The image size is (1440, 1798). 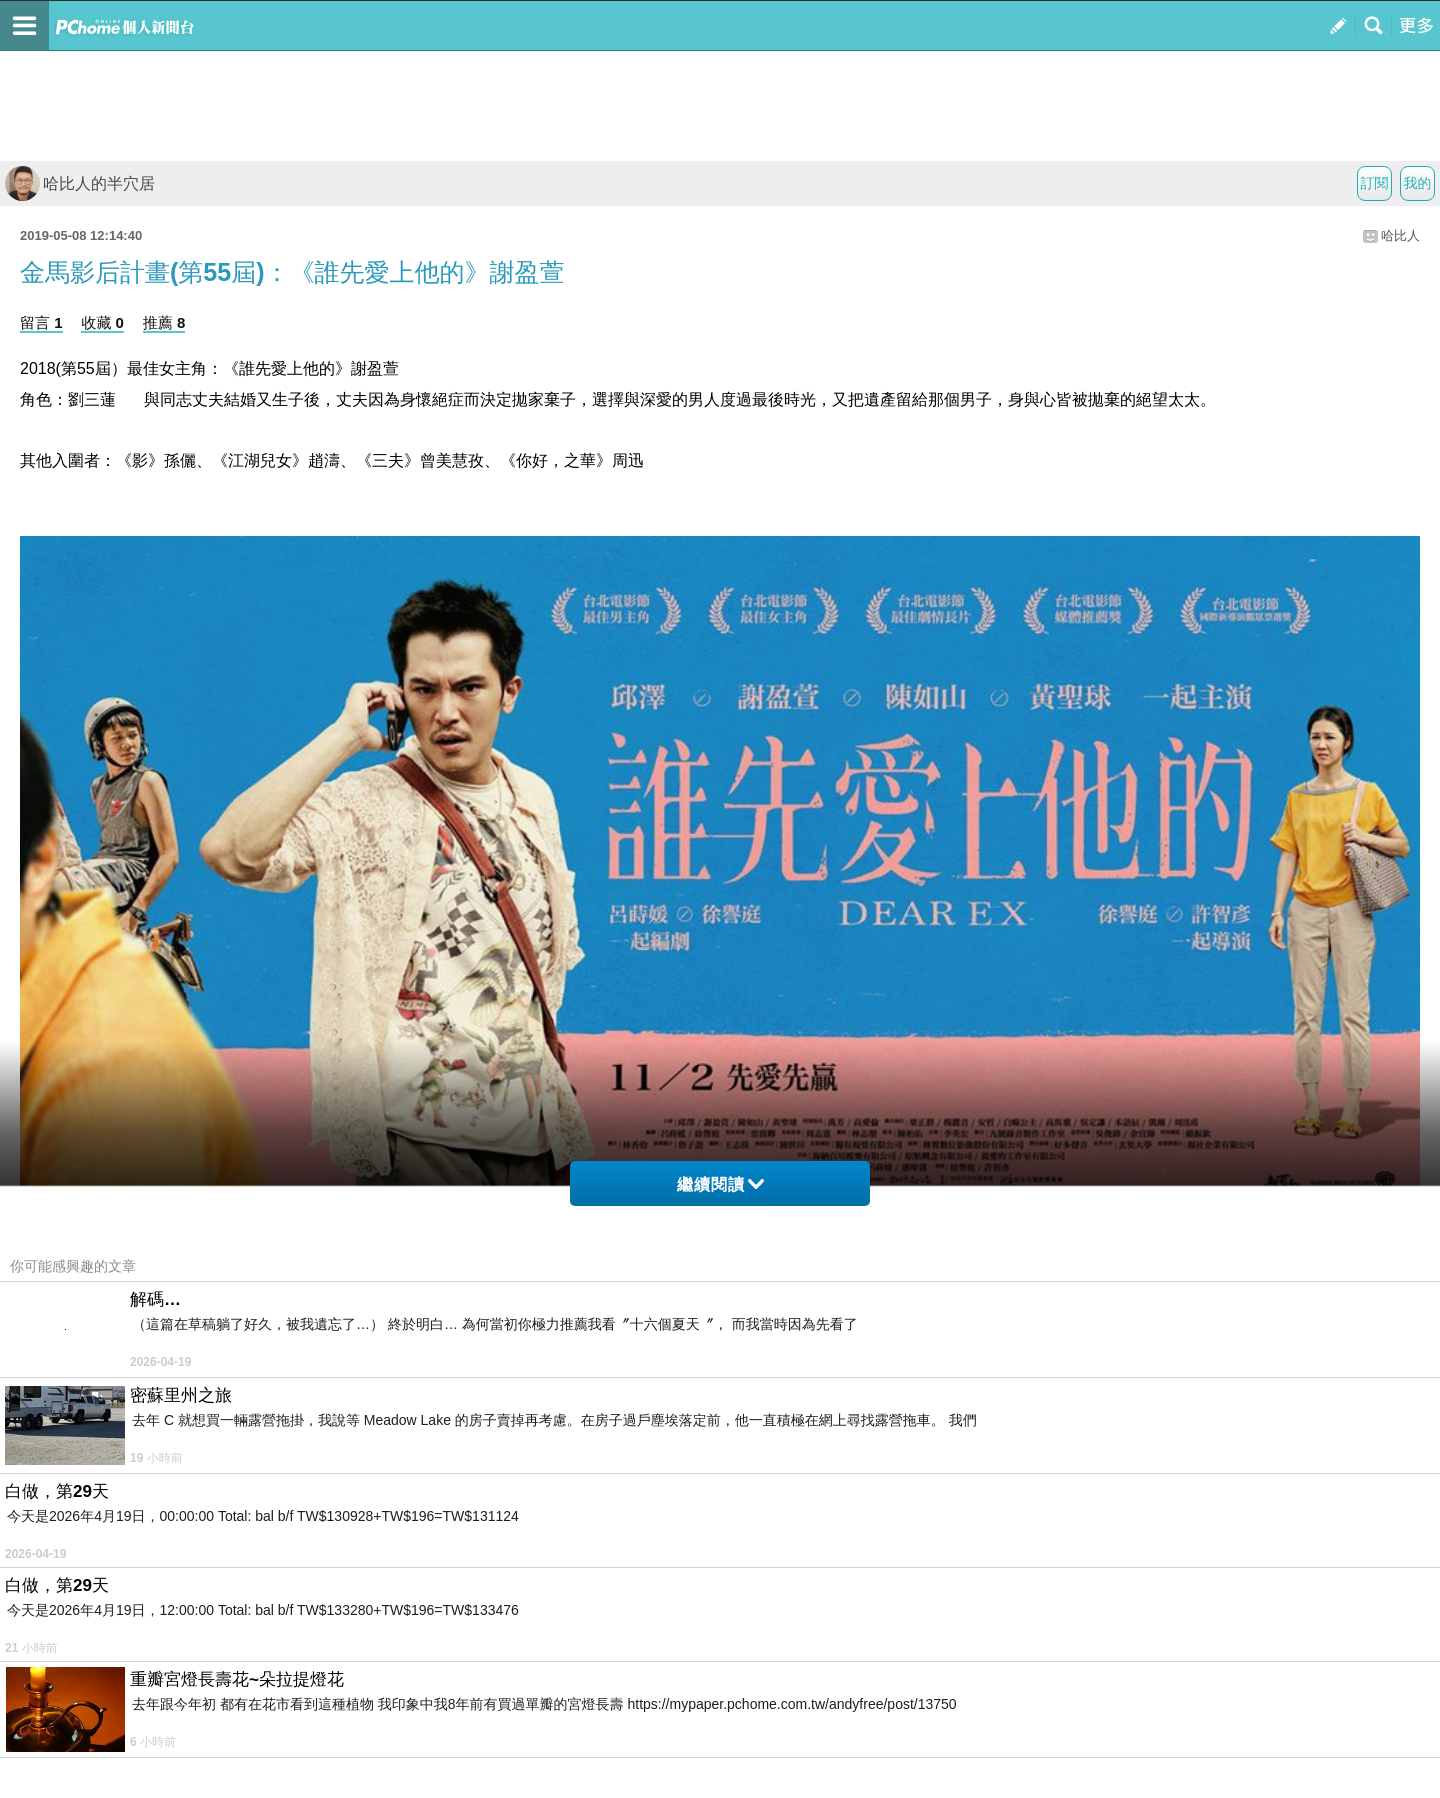 I want to click on 繼續閱讀, so click(x=720, y=1184).